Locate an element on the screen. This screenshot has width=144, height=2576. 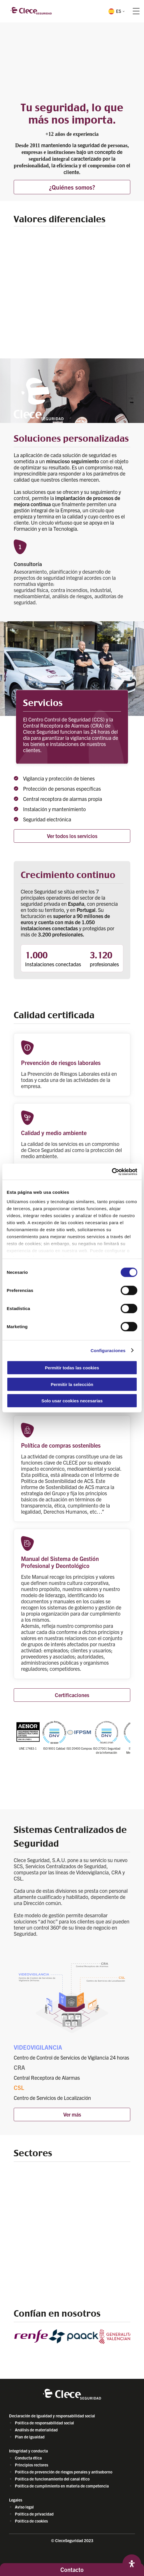
Análisis de materialidad is located at coordinates (36, 2429).